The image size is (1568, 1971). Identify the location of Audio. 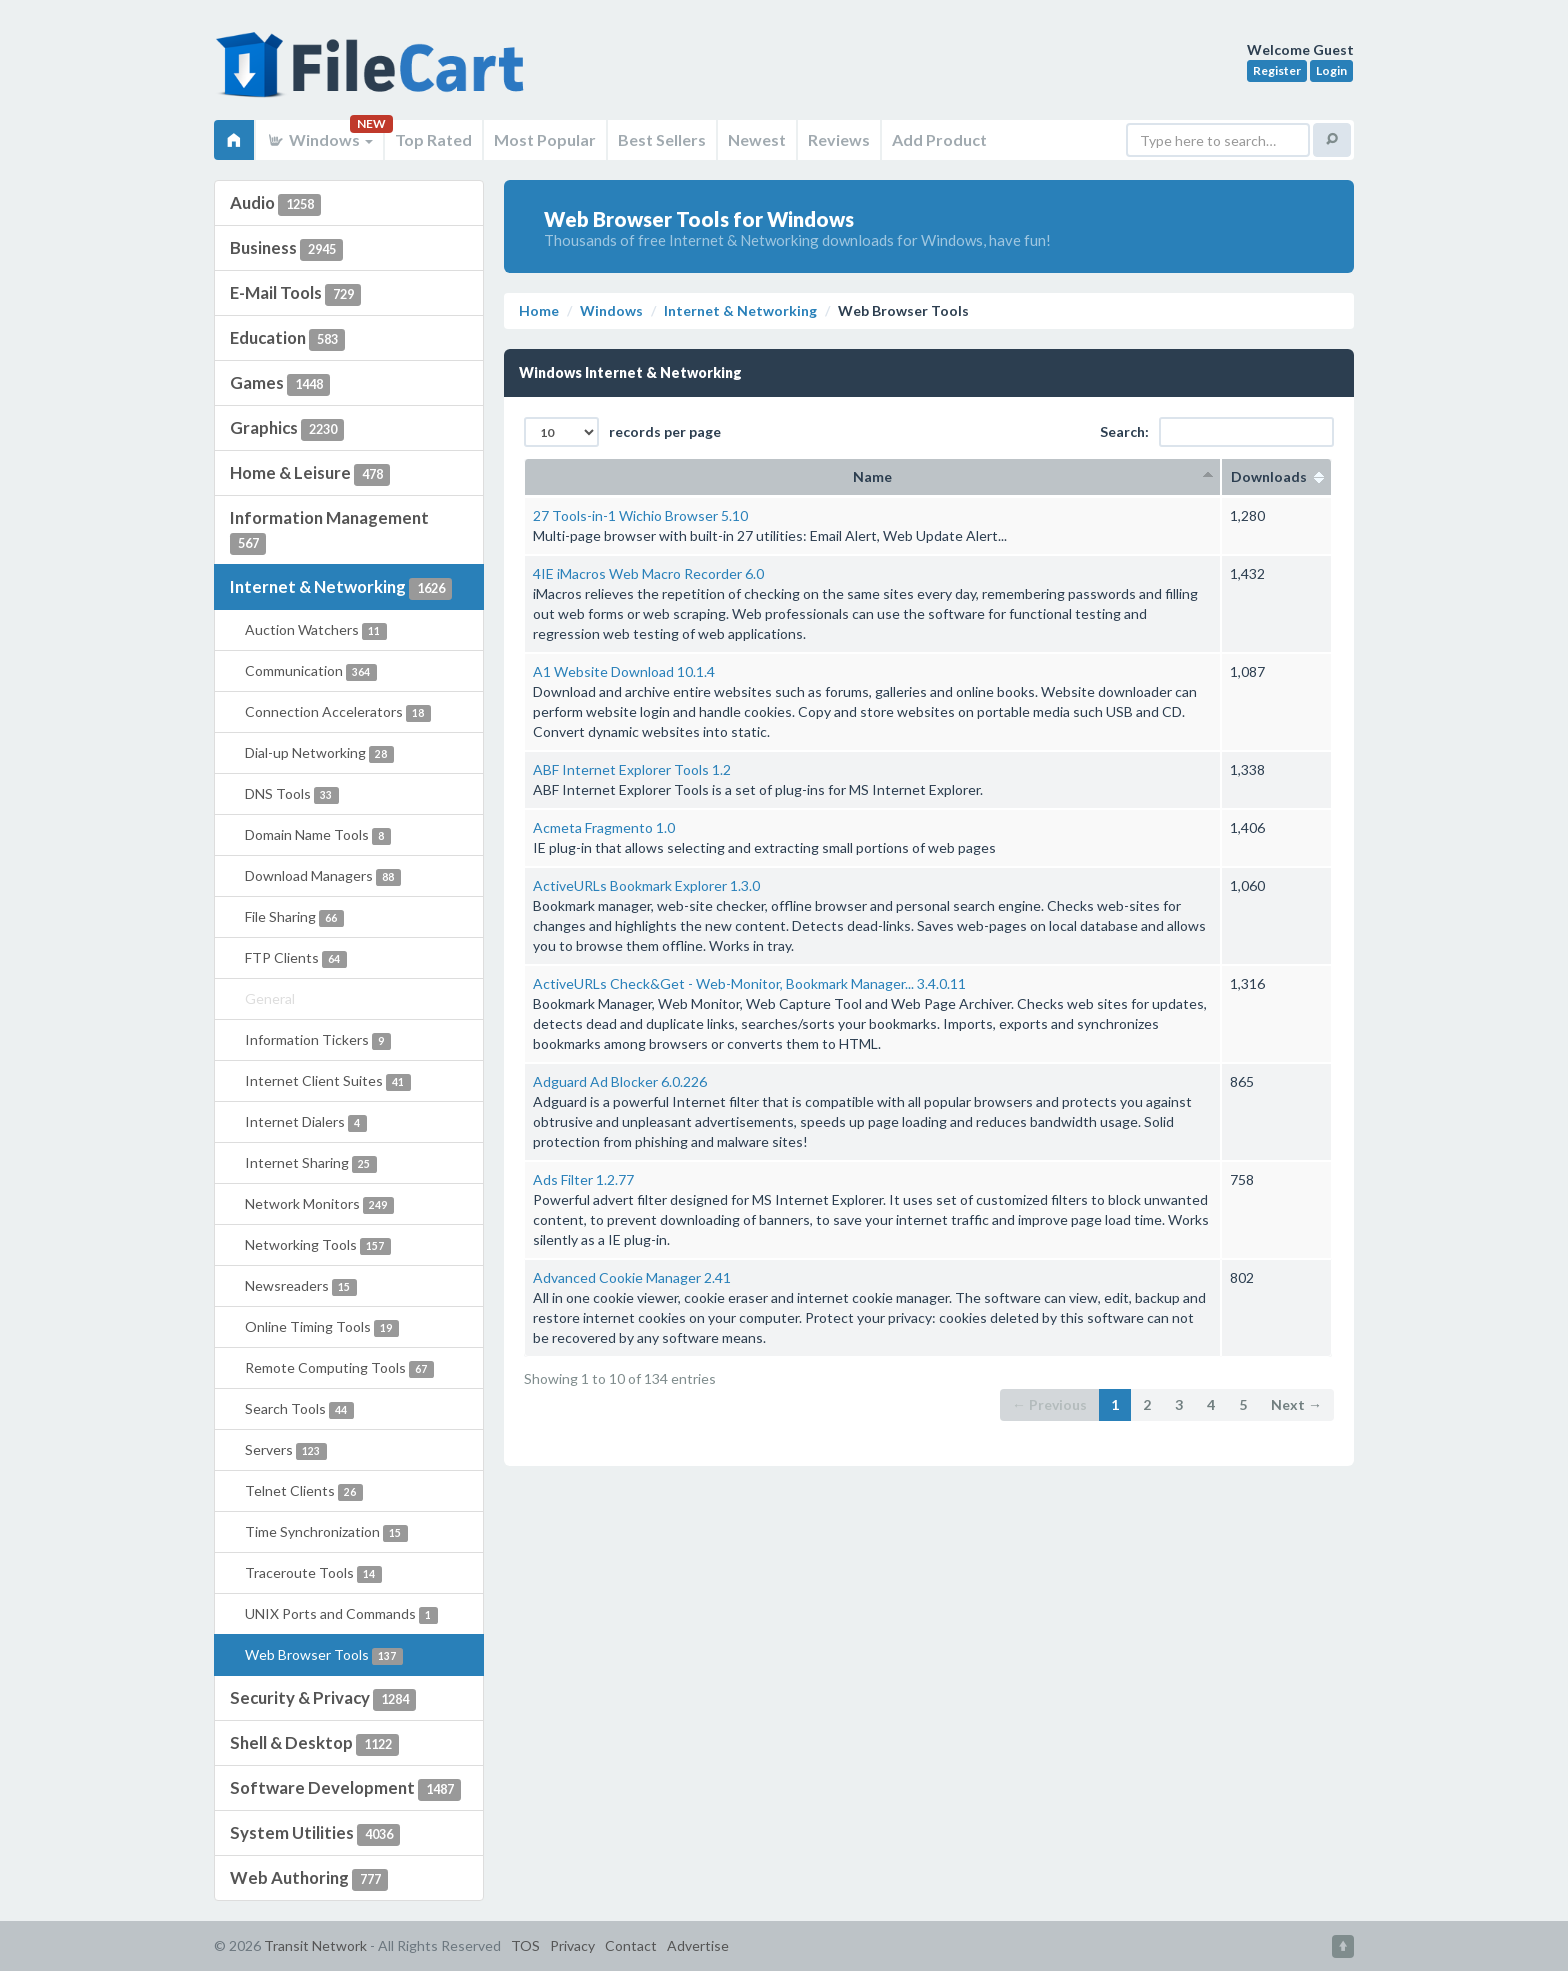
(275, 204).